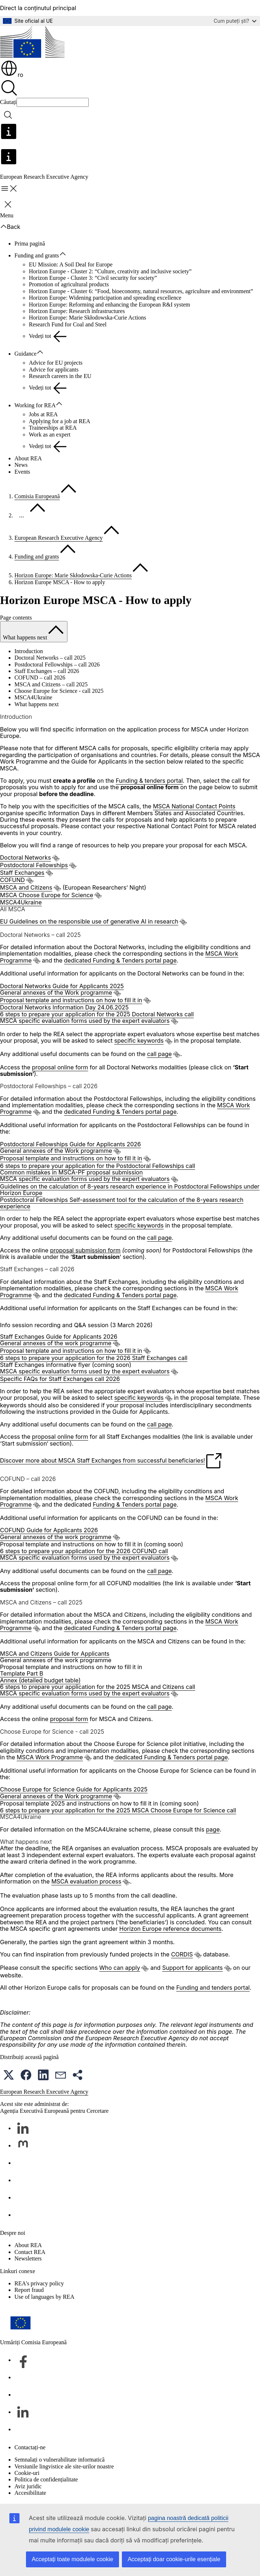  What do you see at coordinates (84, 1551) in the screenshot?
I see `6 steps to prepare your application for the 2026 COFUND call` at bounding box center [84, 1551].